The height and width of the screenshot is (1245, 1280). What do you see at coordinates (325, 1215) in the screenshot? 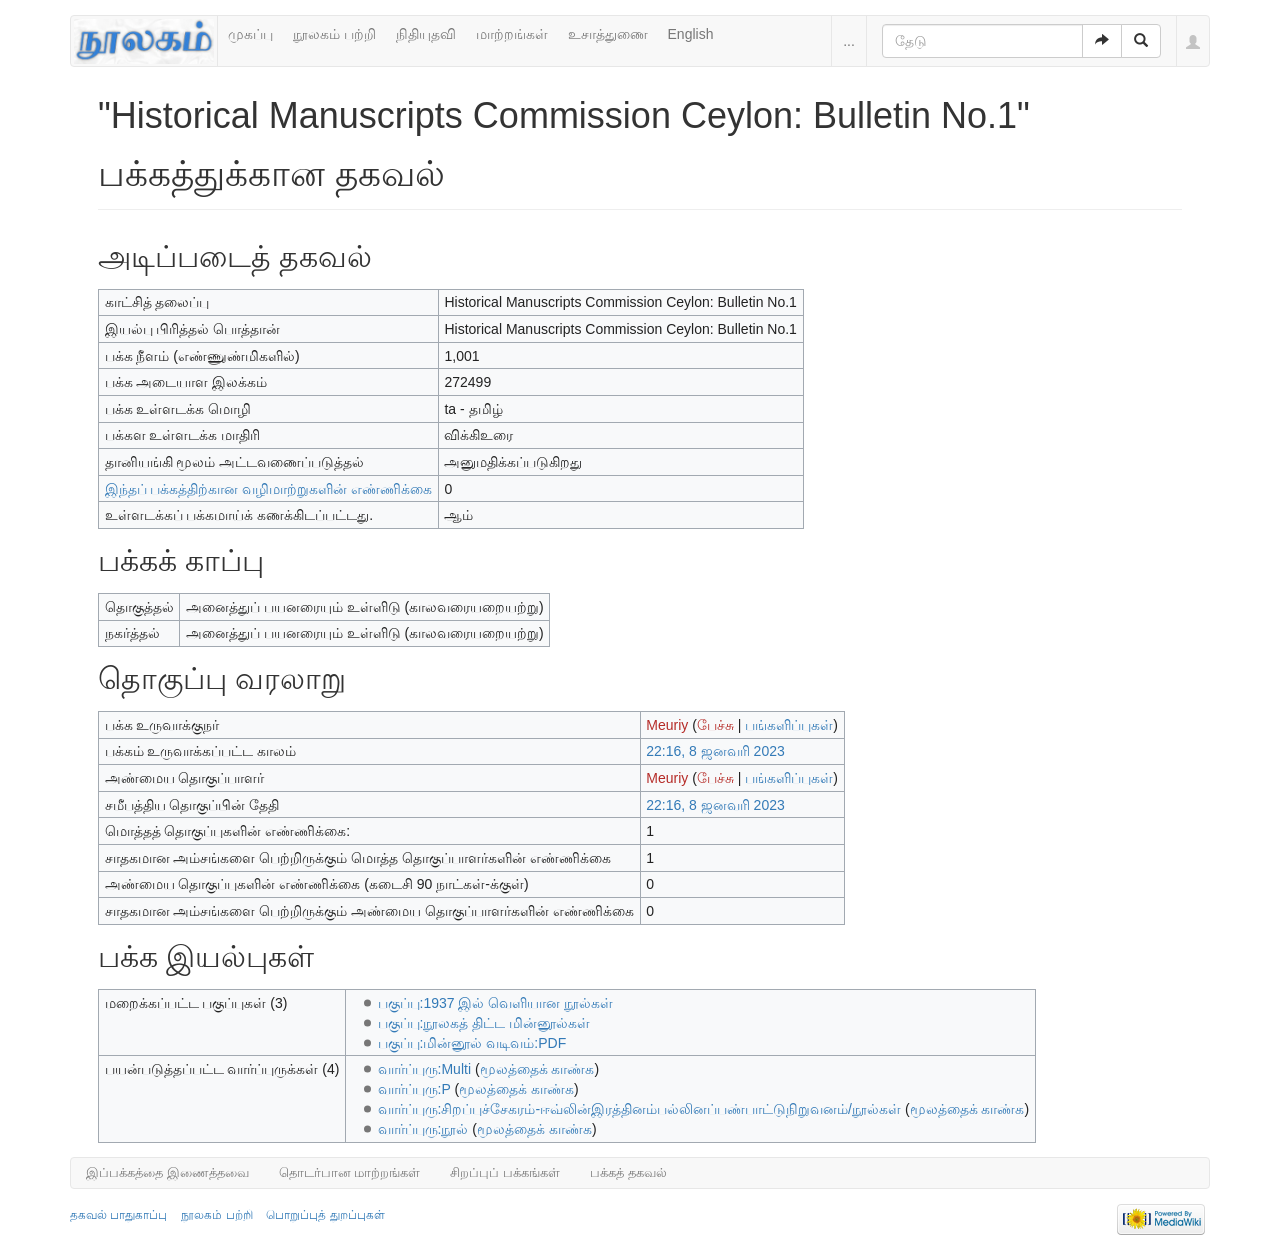
I see `பொறுப்புத் துறப்புகள்` at bounding box center [325, 1215].